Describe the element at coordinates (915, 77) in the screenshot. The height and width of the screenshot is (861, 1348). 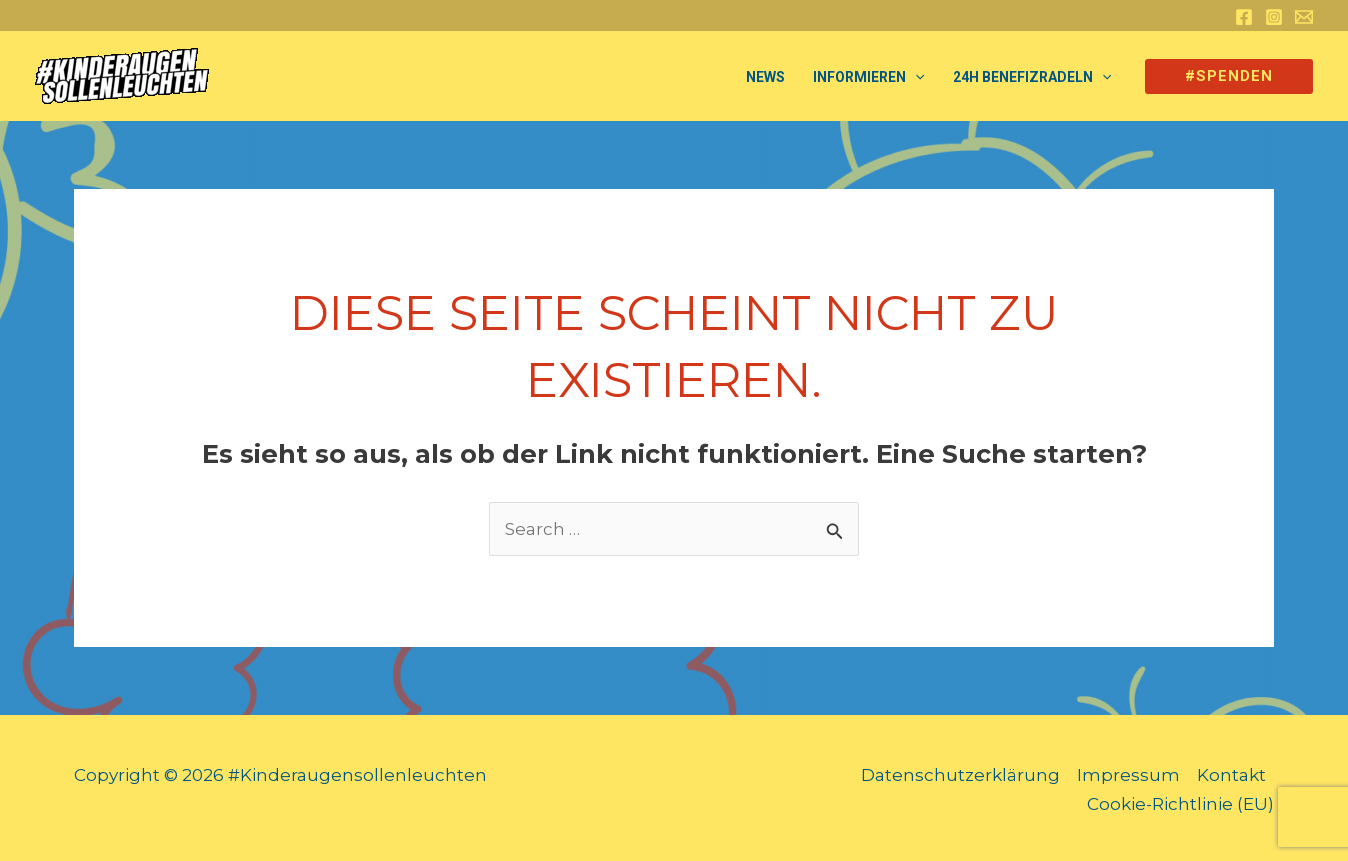
I see `[application]` at that location.